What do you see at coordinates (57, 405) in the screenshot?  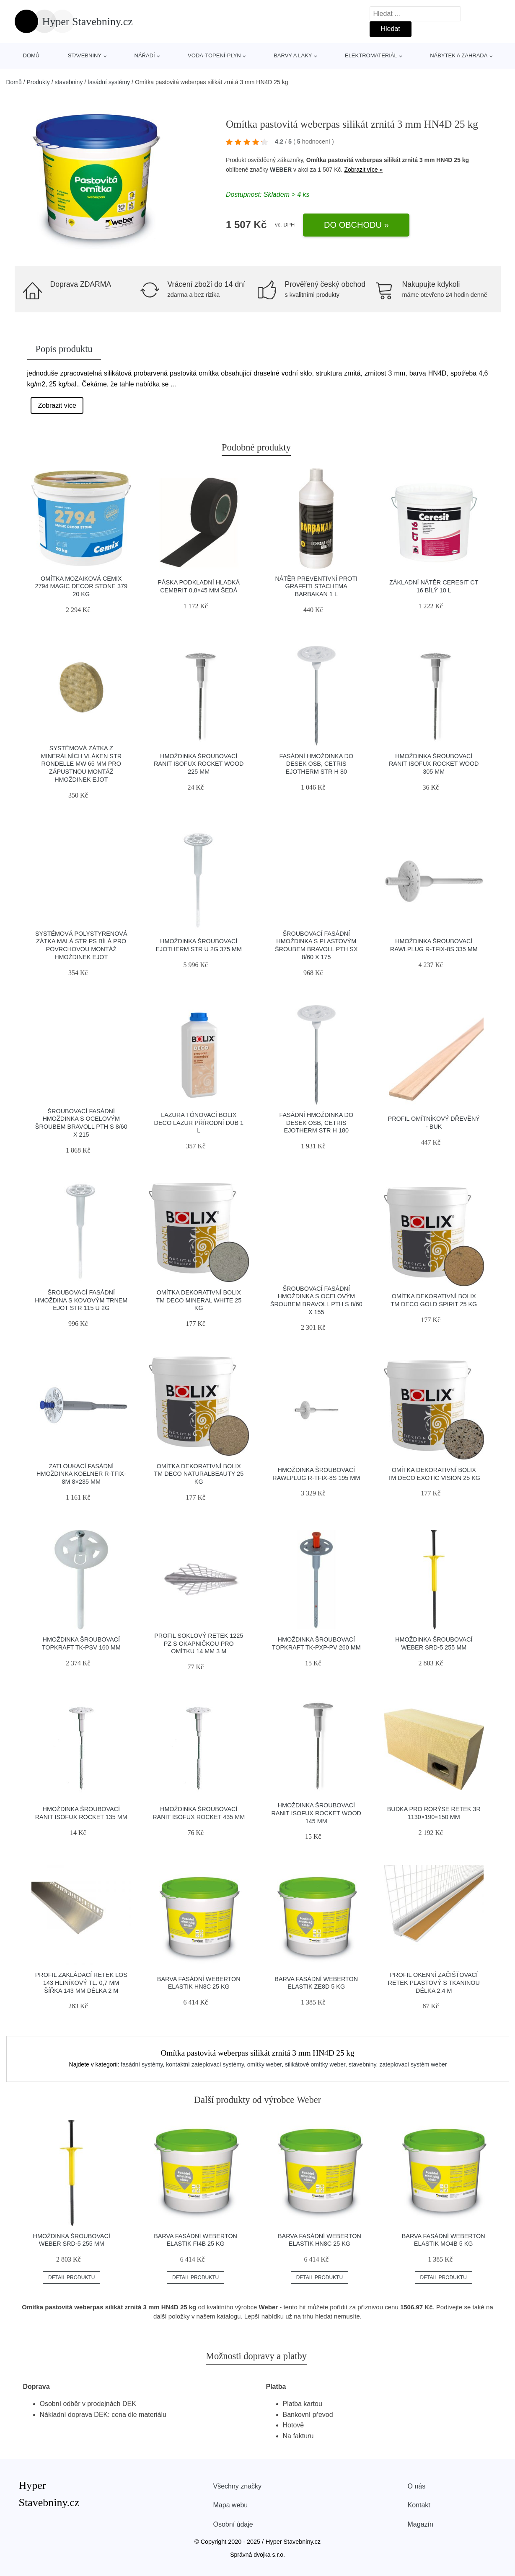 I see `Zobrazit více` at bounding box center [57, 405].